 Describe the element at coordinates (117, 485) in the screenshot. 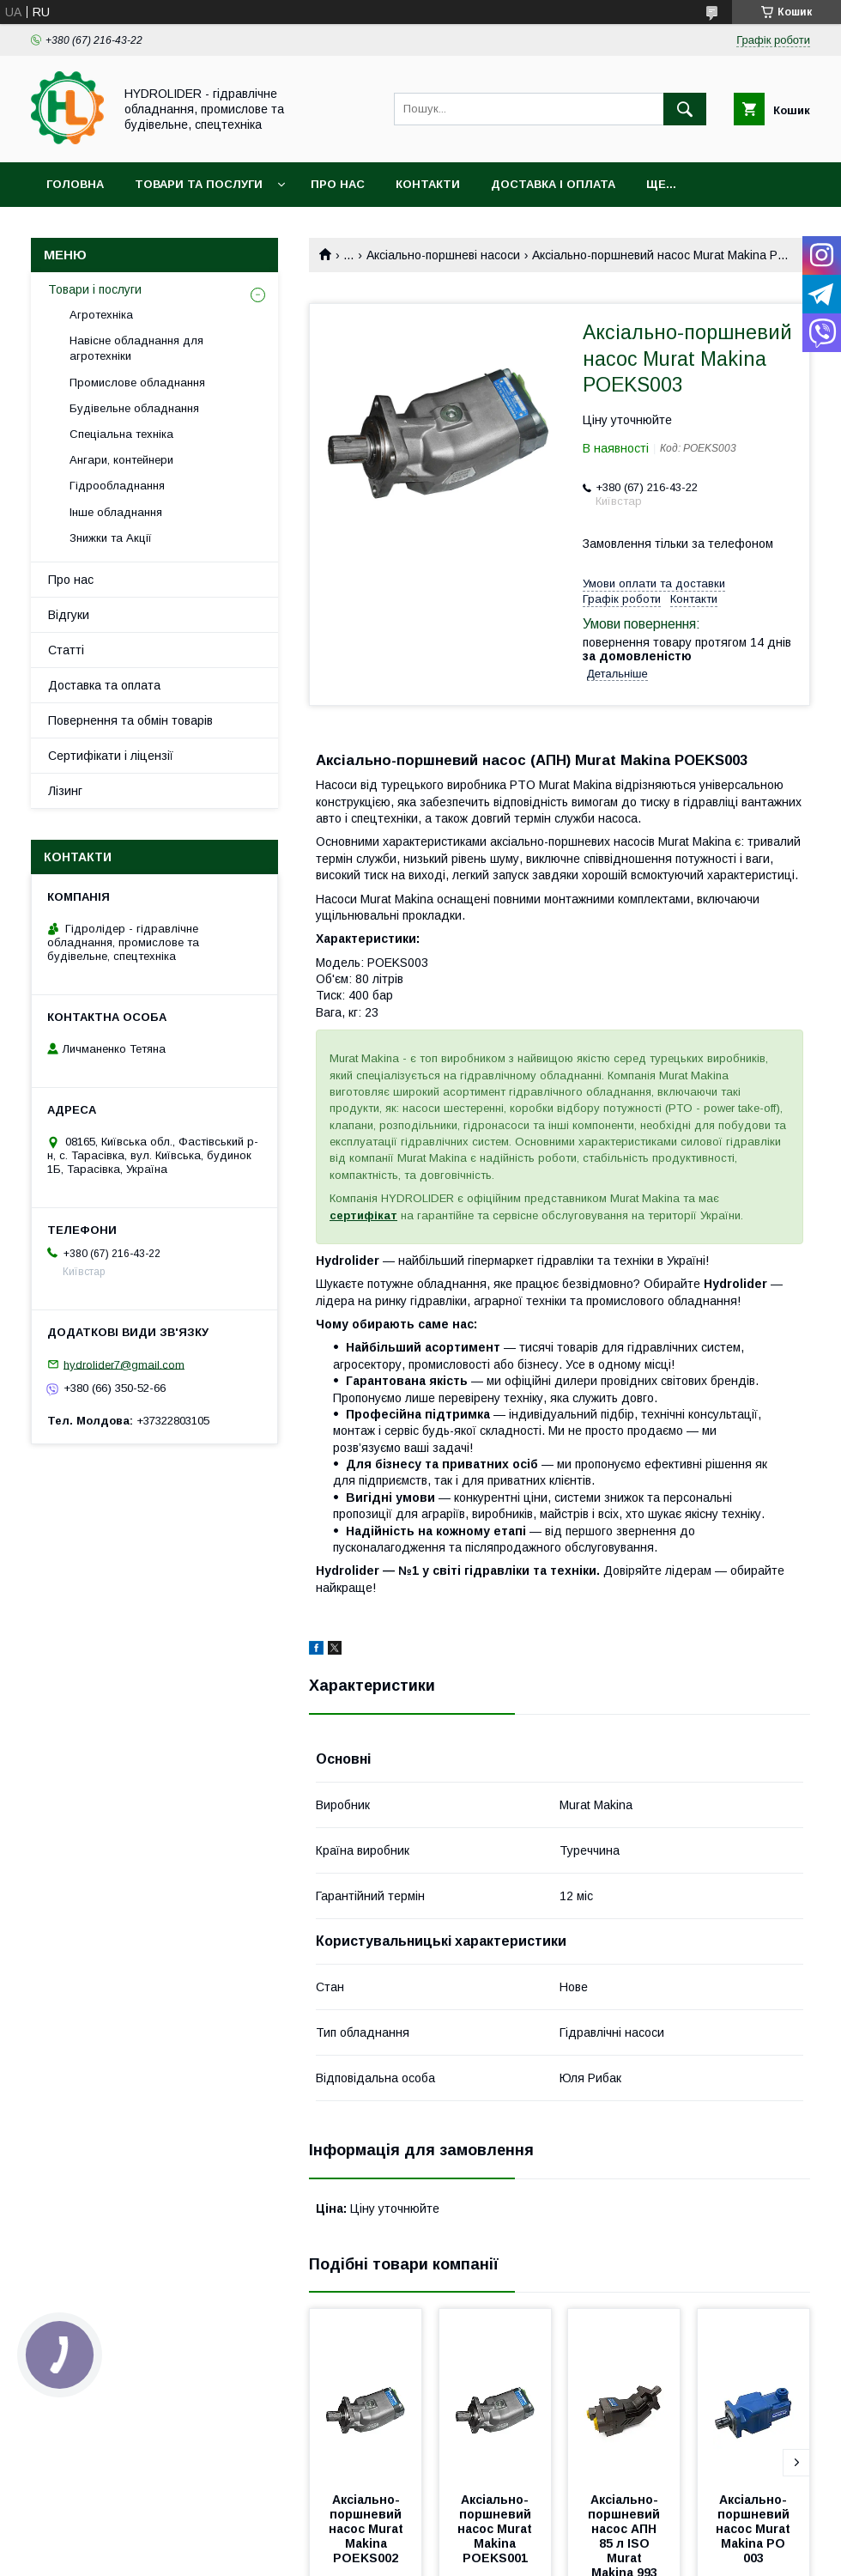

I see `Гідрообладнання` at that location.